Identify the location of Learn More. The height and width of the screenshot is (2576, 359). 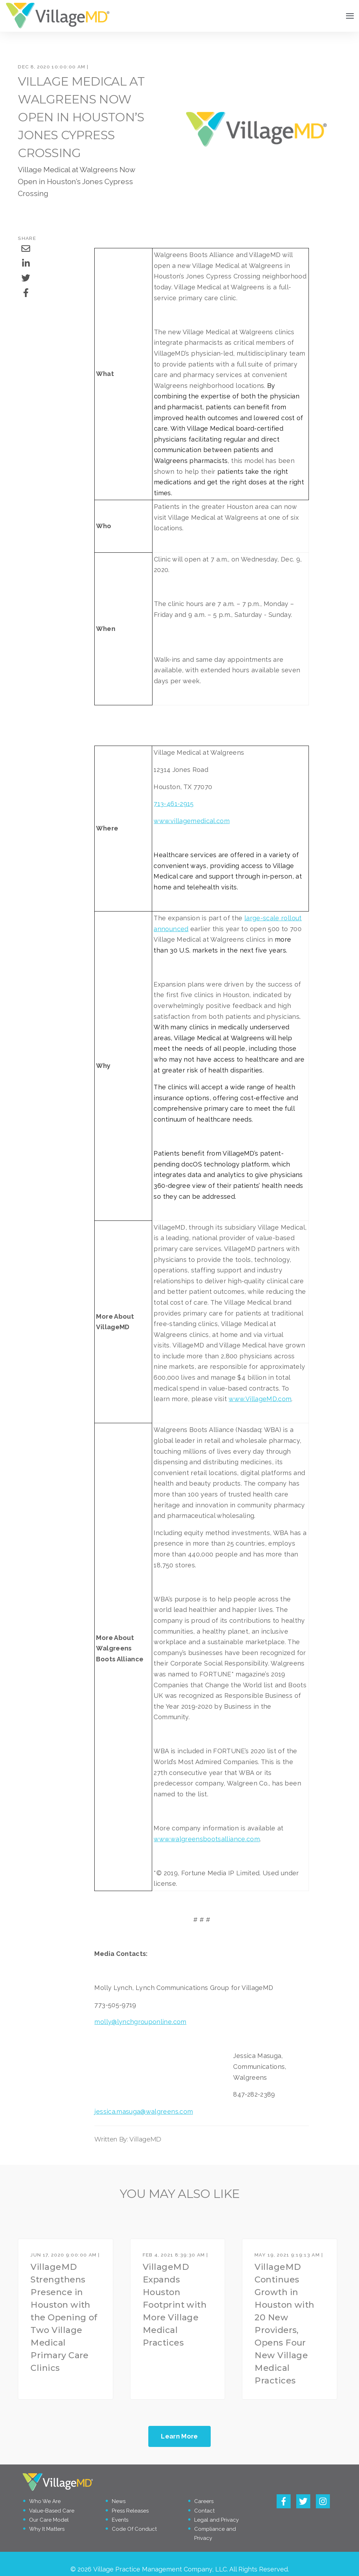
(179, 2436).